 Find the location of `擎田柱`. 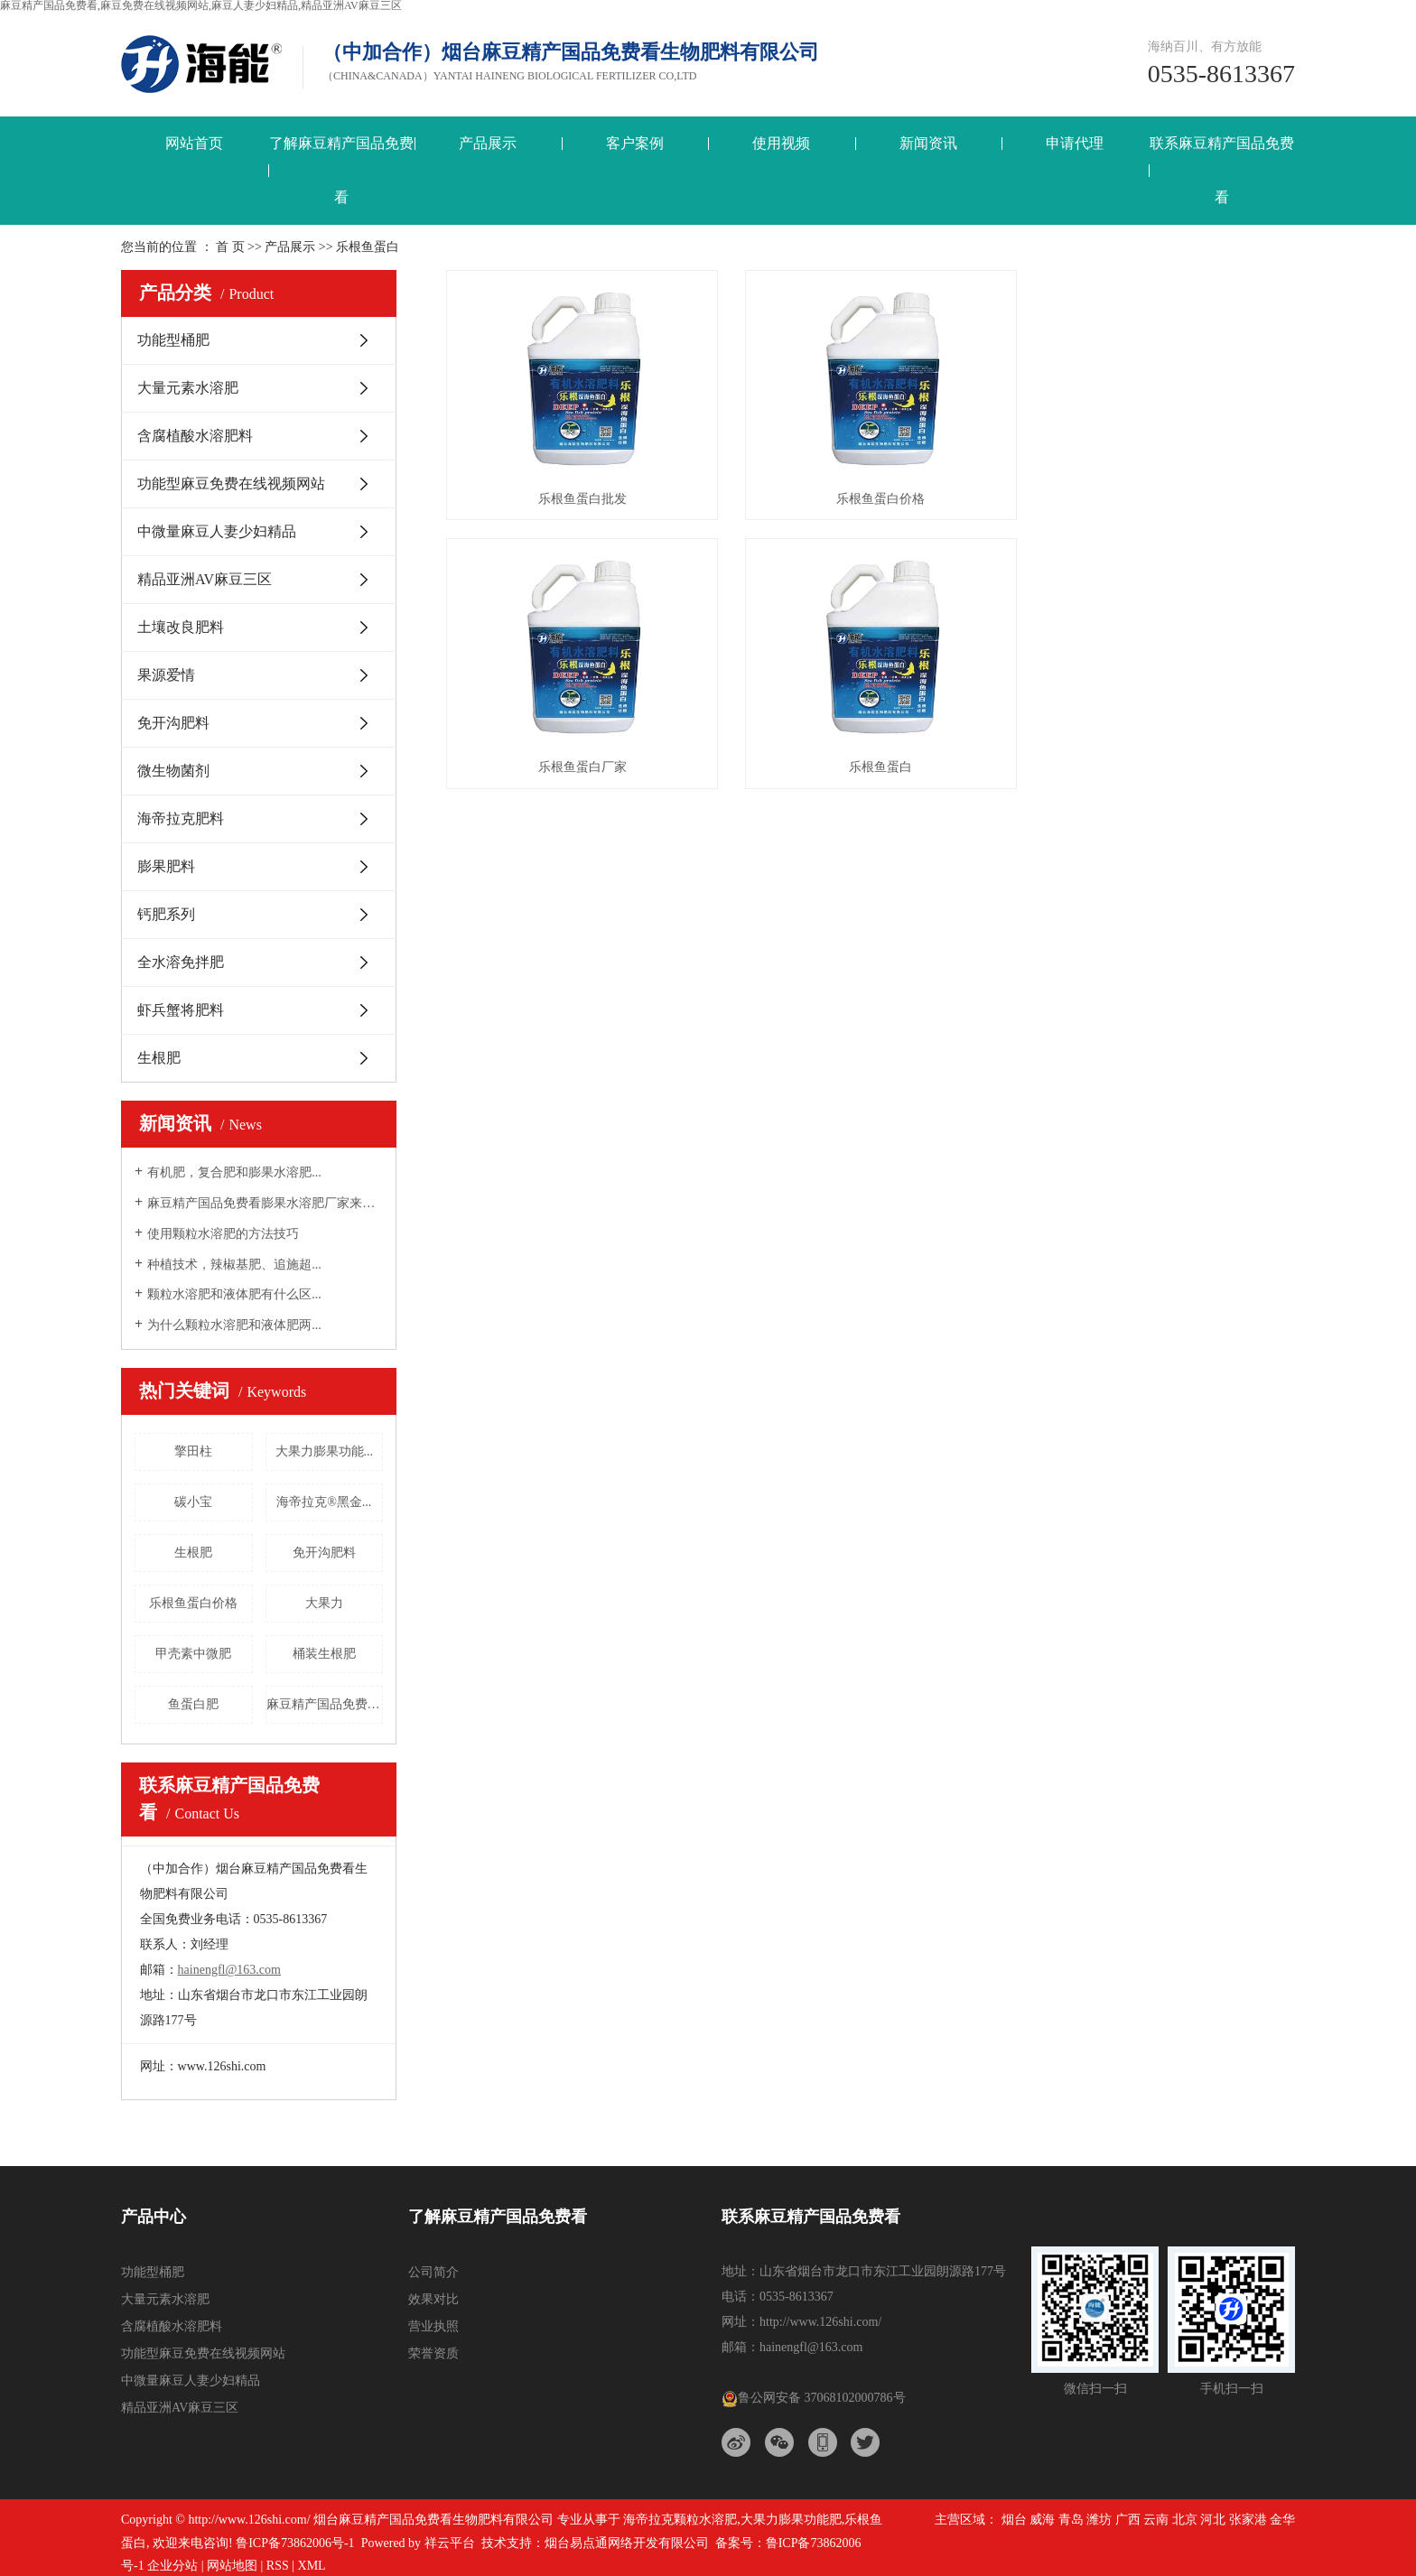

擎田柱 is located at coordinates (193, 1451).